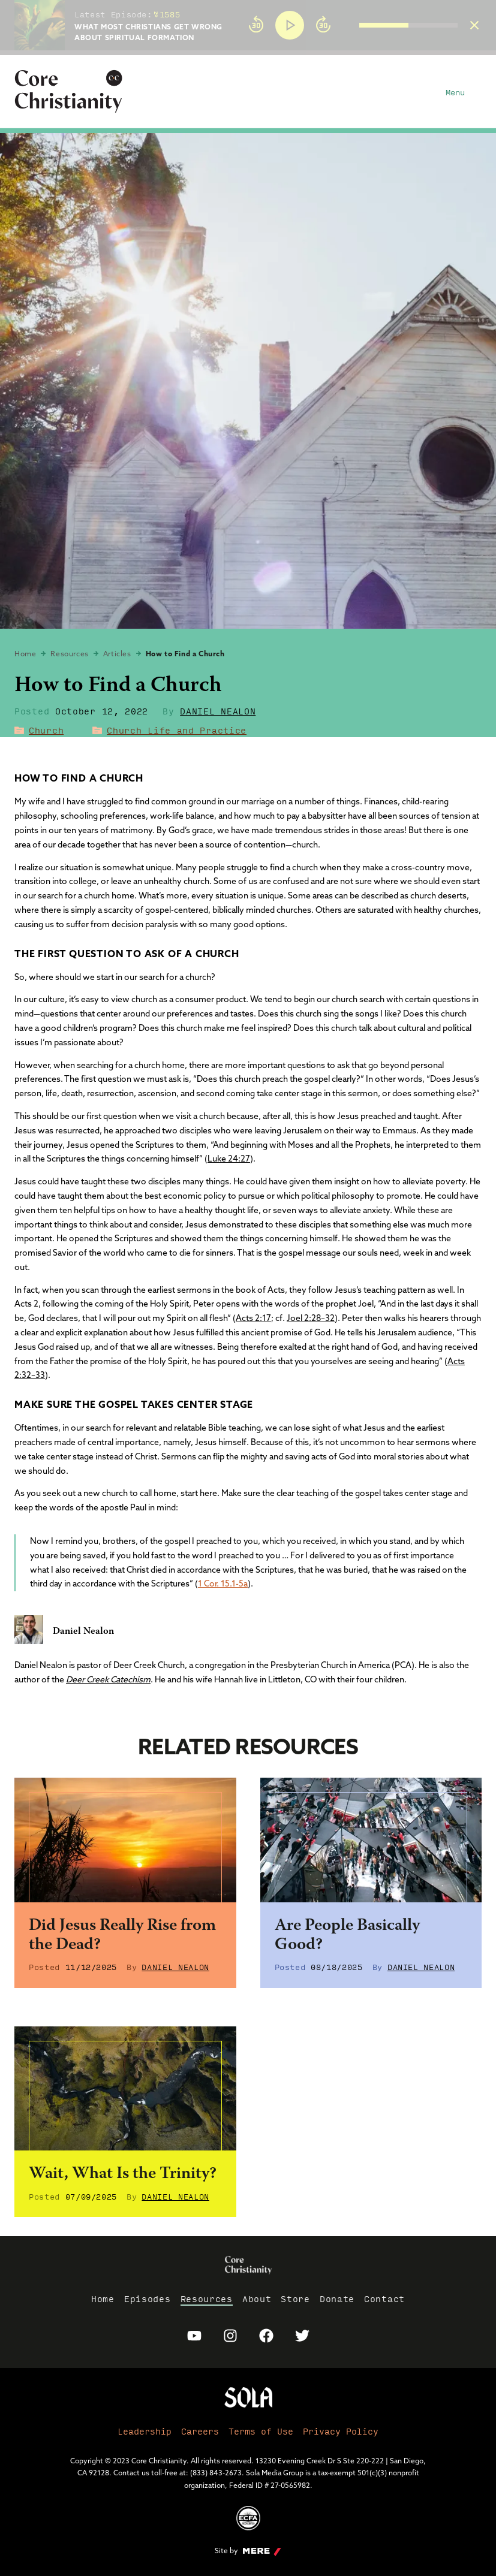  What do you see at coordinates (337, 2298) in the screenshot?
I see `Donate` at bounding box center [337, 2298].